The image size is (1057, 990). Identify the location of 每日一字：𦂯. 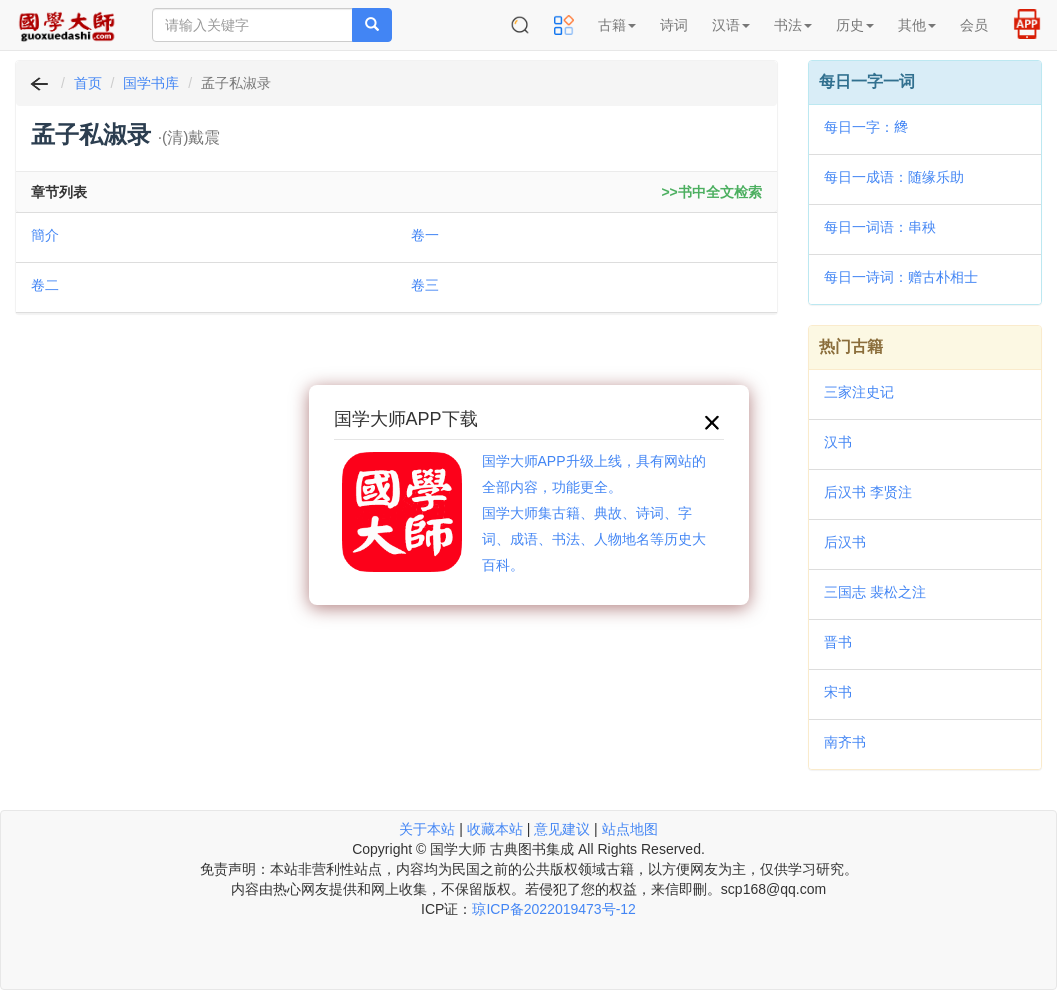
(866, 127).